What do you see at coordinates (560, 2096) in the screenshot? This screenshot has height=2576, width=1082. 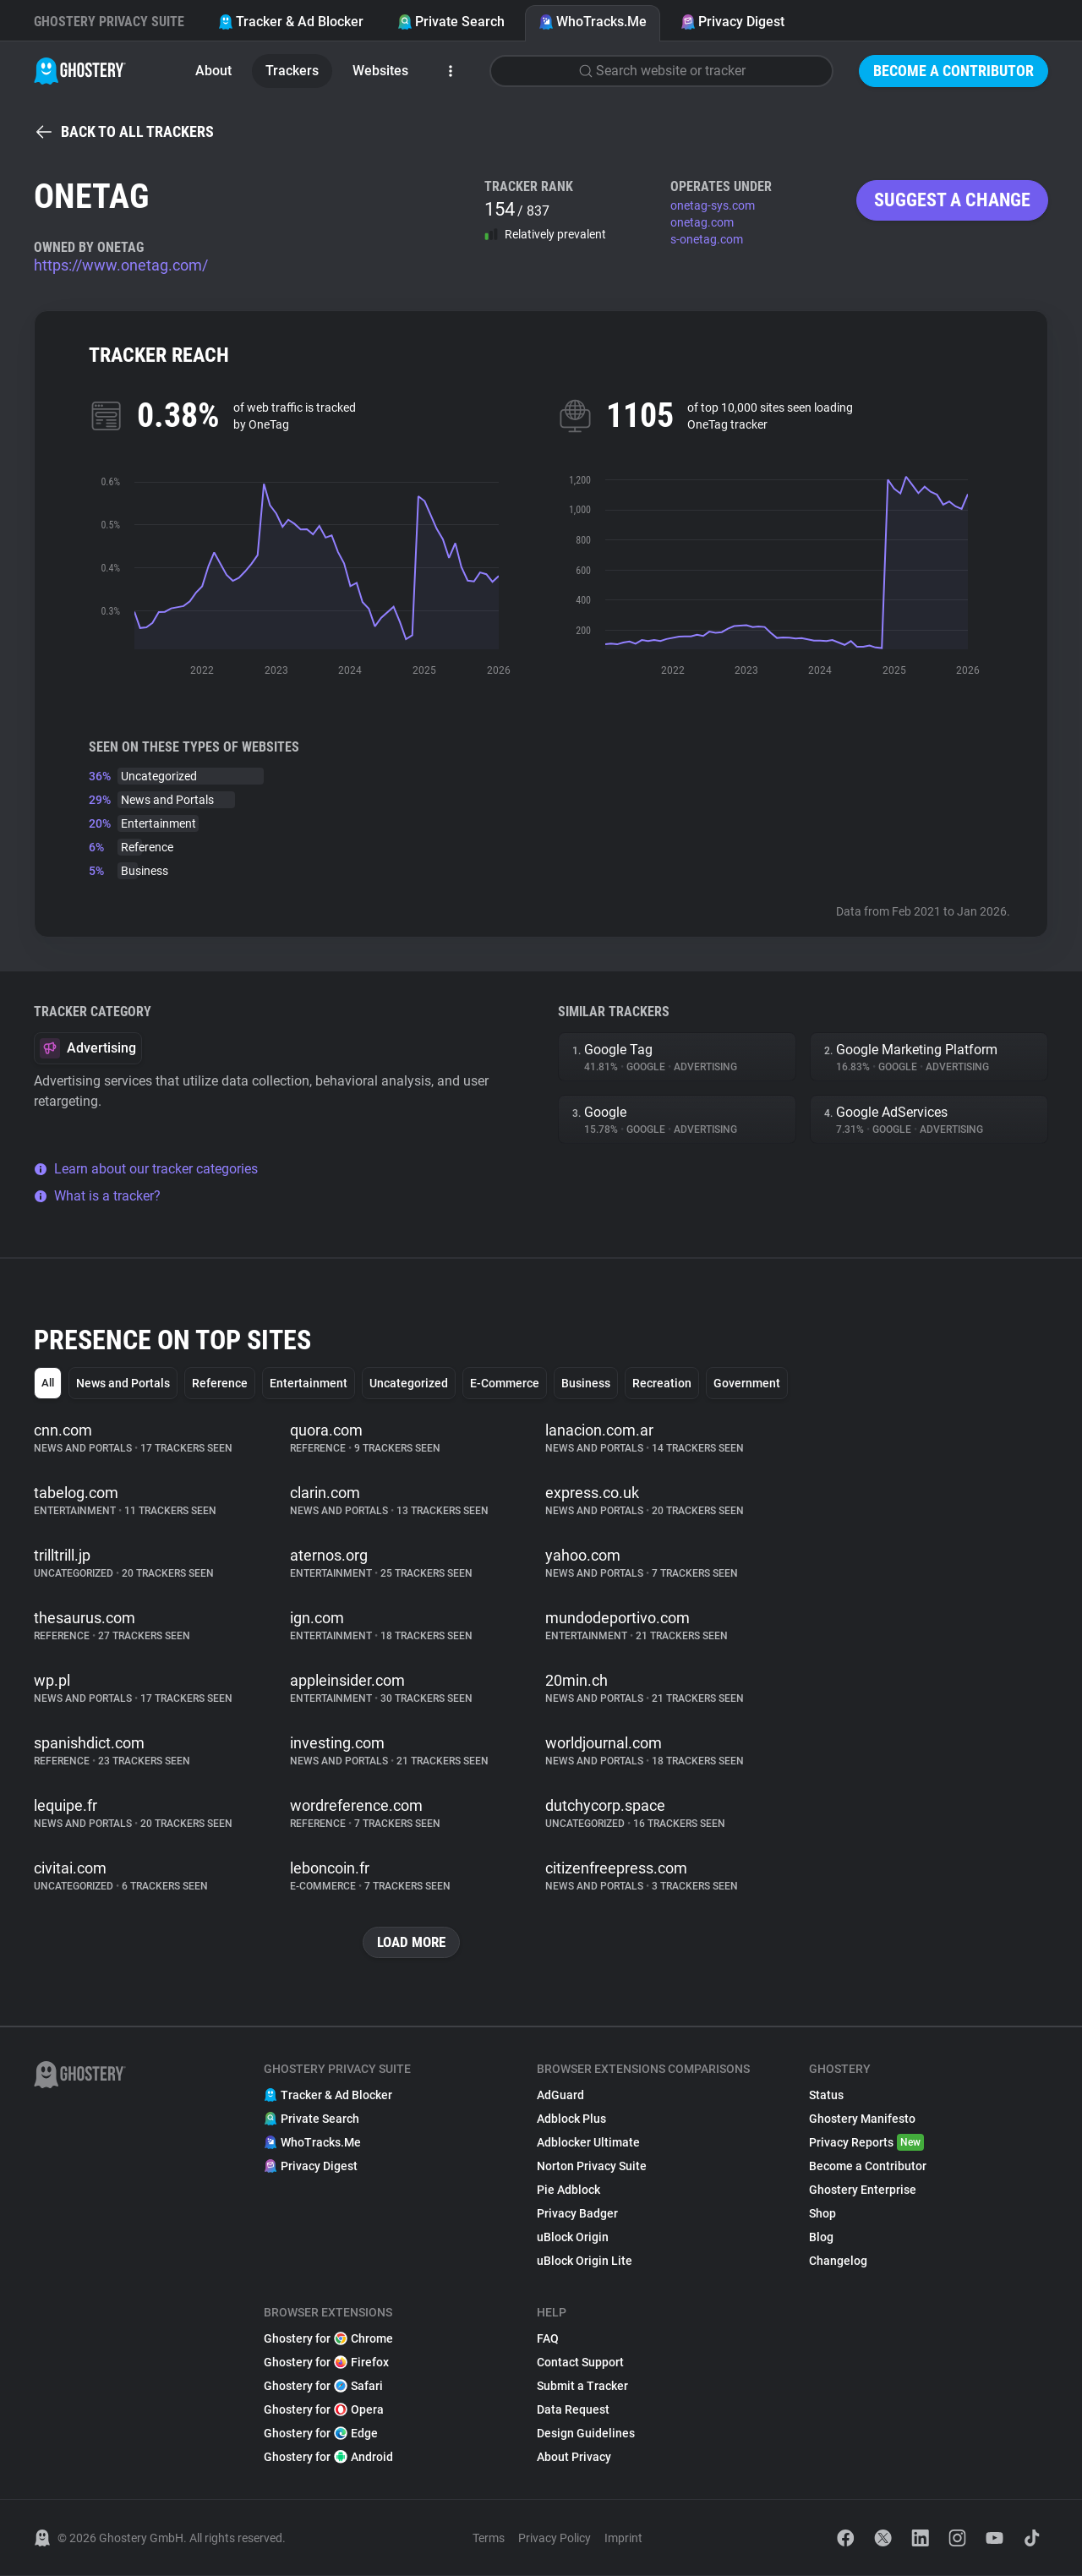 I see `AdGuard` at bounding box center [560, 2096].